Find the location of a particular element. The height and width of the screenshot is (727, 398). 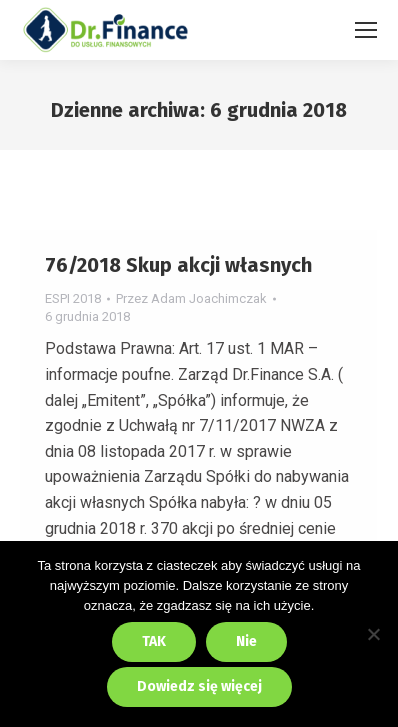

Przez is located at coordinates (191, 298).